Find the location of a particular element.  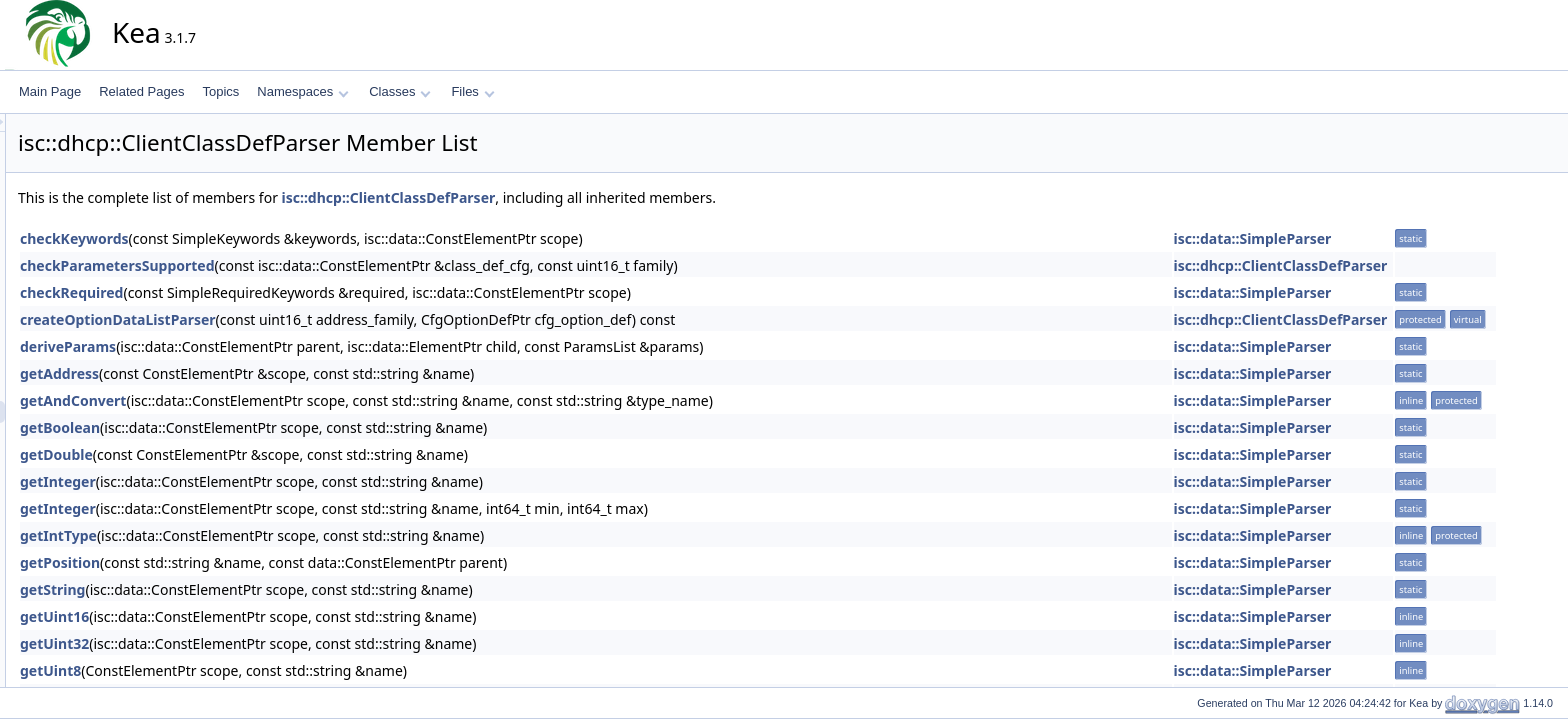

deriveParams is located at coordinates (248, 346).